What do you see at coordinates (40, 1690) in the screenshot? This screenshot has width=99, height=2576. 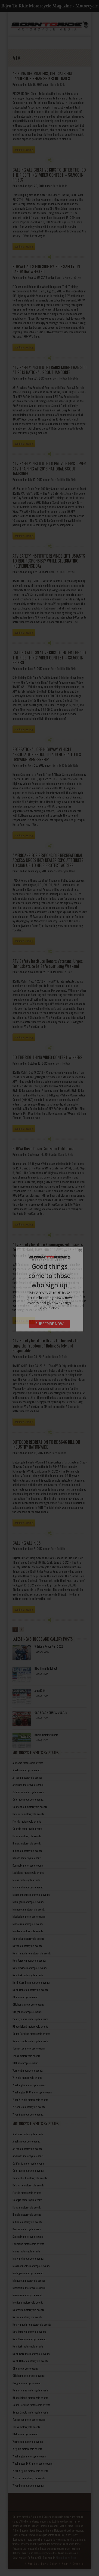 I see `AmeriCAN` at bounding box center [40, 1690].